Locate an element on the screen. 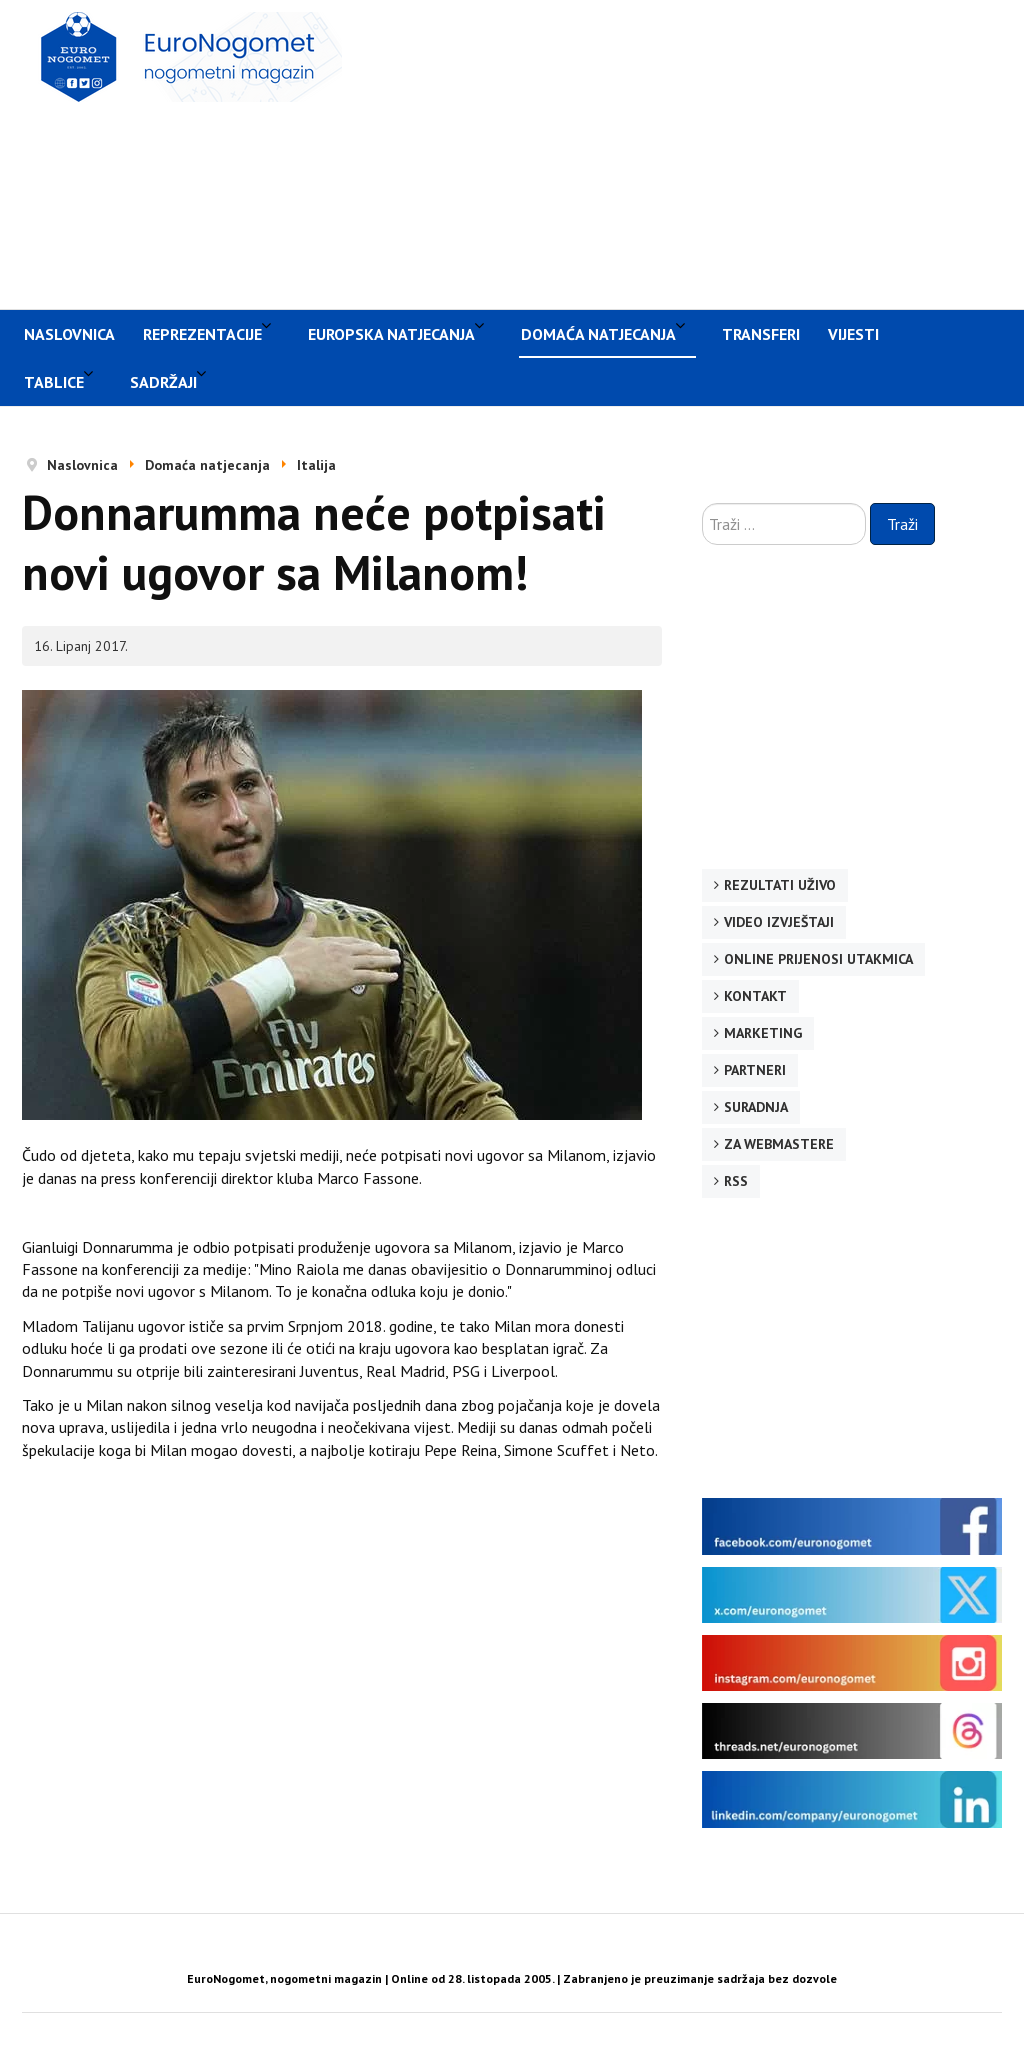 This screenshot has height=2049, width=1024. Za webmastere is located at coordinates (779, 1144).